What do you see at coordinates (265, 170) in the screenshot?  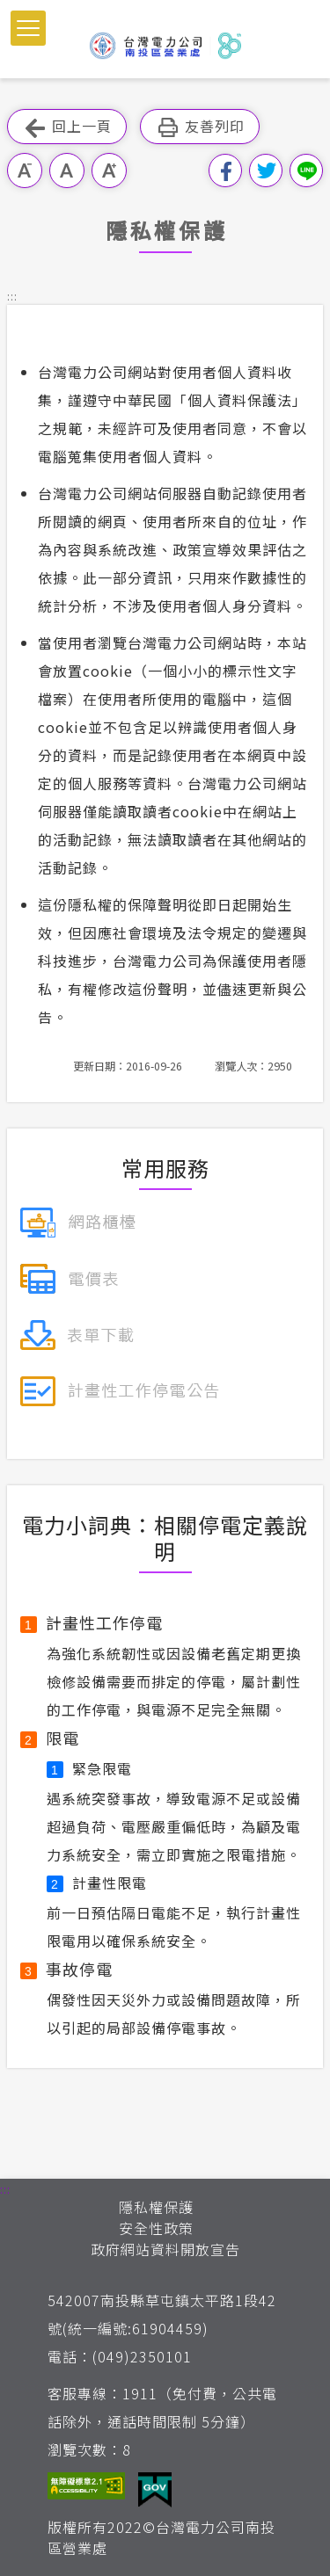 I see `分享到我的Twitter` at bounding box center [265, 170].